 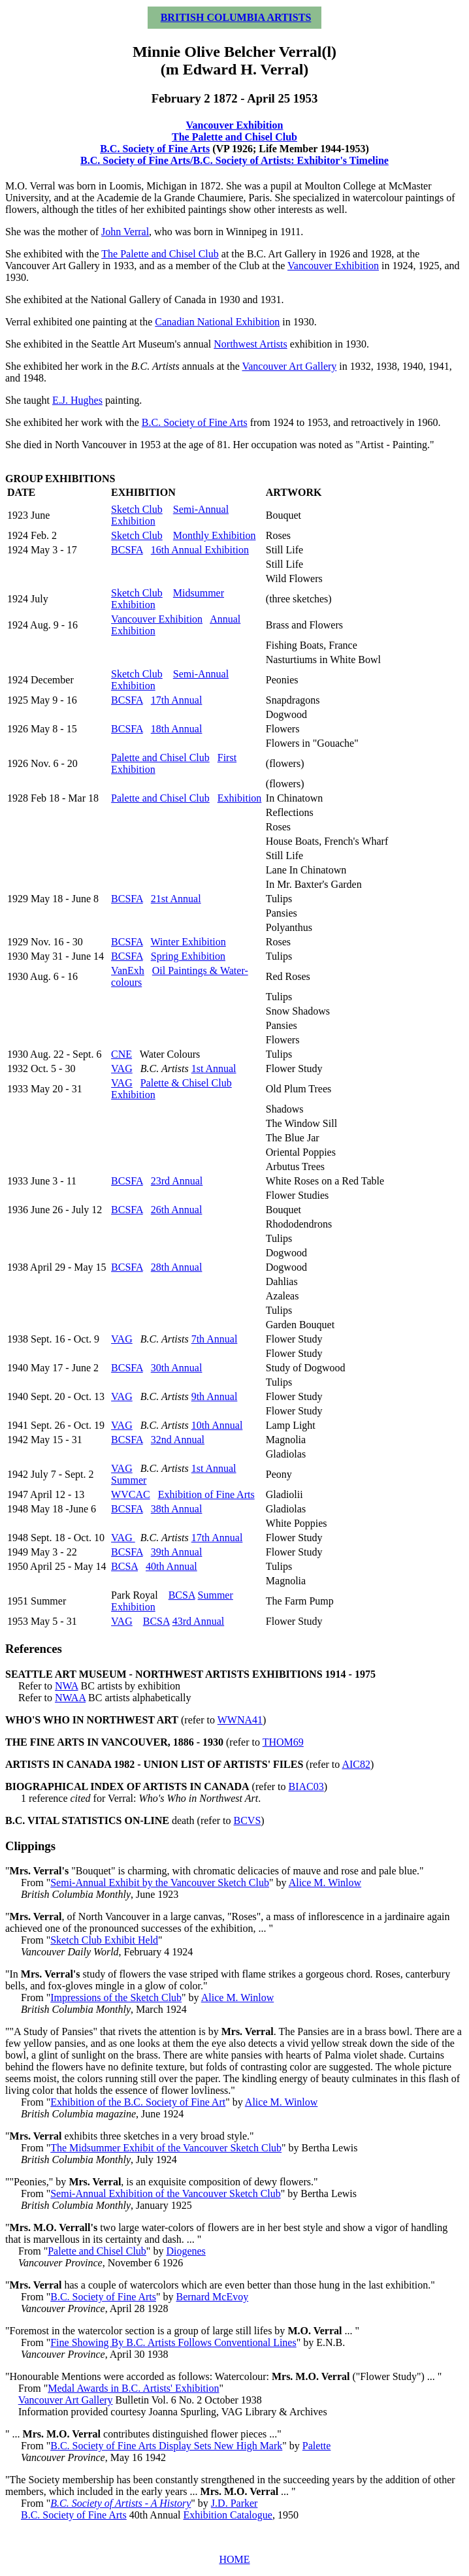 I want to click on Bernard McEvoy, so click(x=212, y=2296).